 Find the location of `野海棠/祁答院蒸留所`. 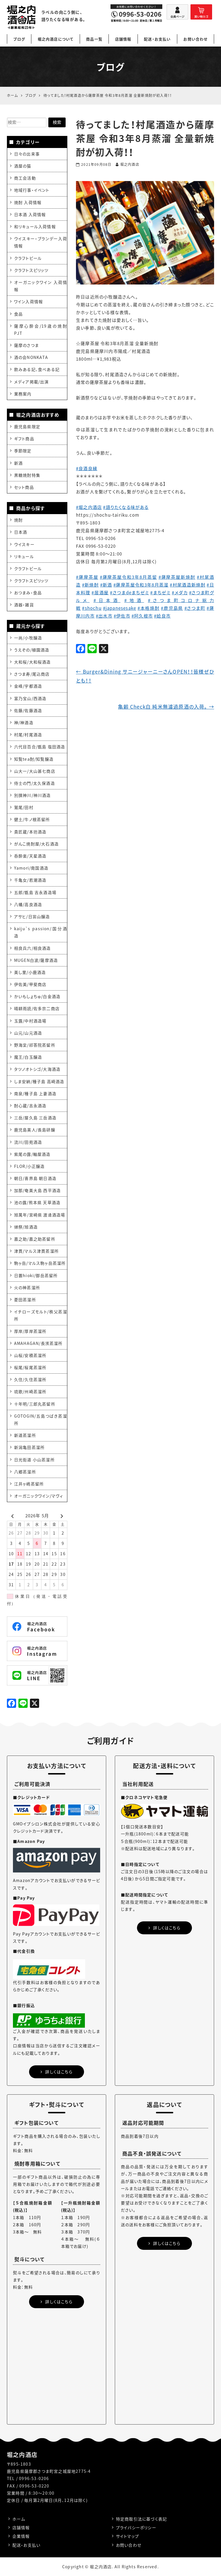

野海棠/祁答院蒸留所 is located at coordinates (34, 1045).